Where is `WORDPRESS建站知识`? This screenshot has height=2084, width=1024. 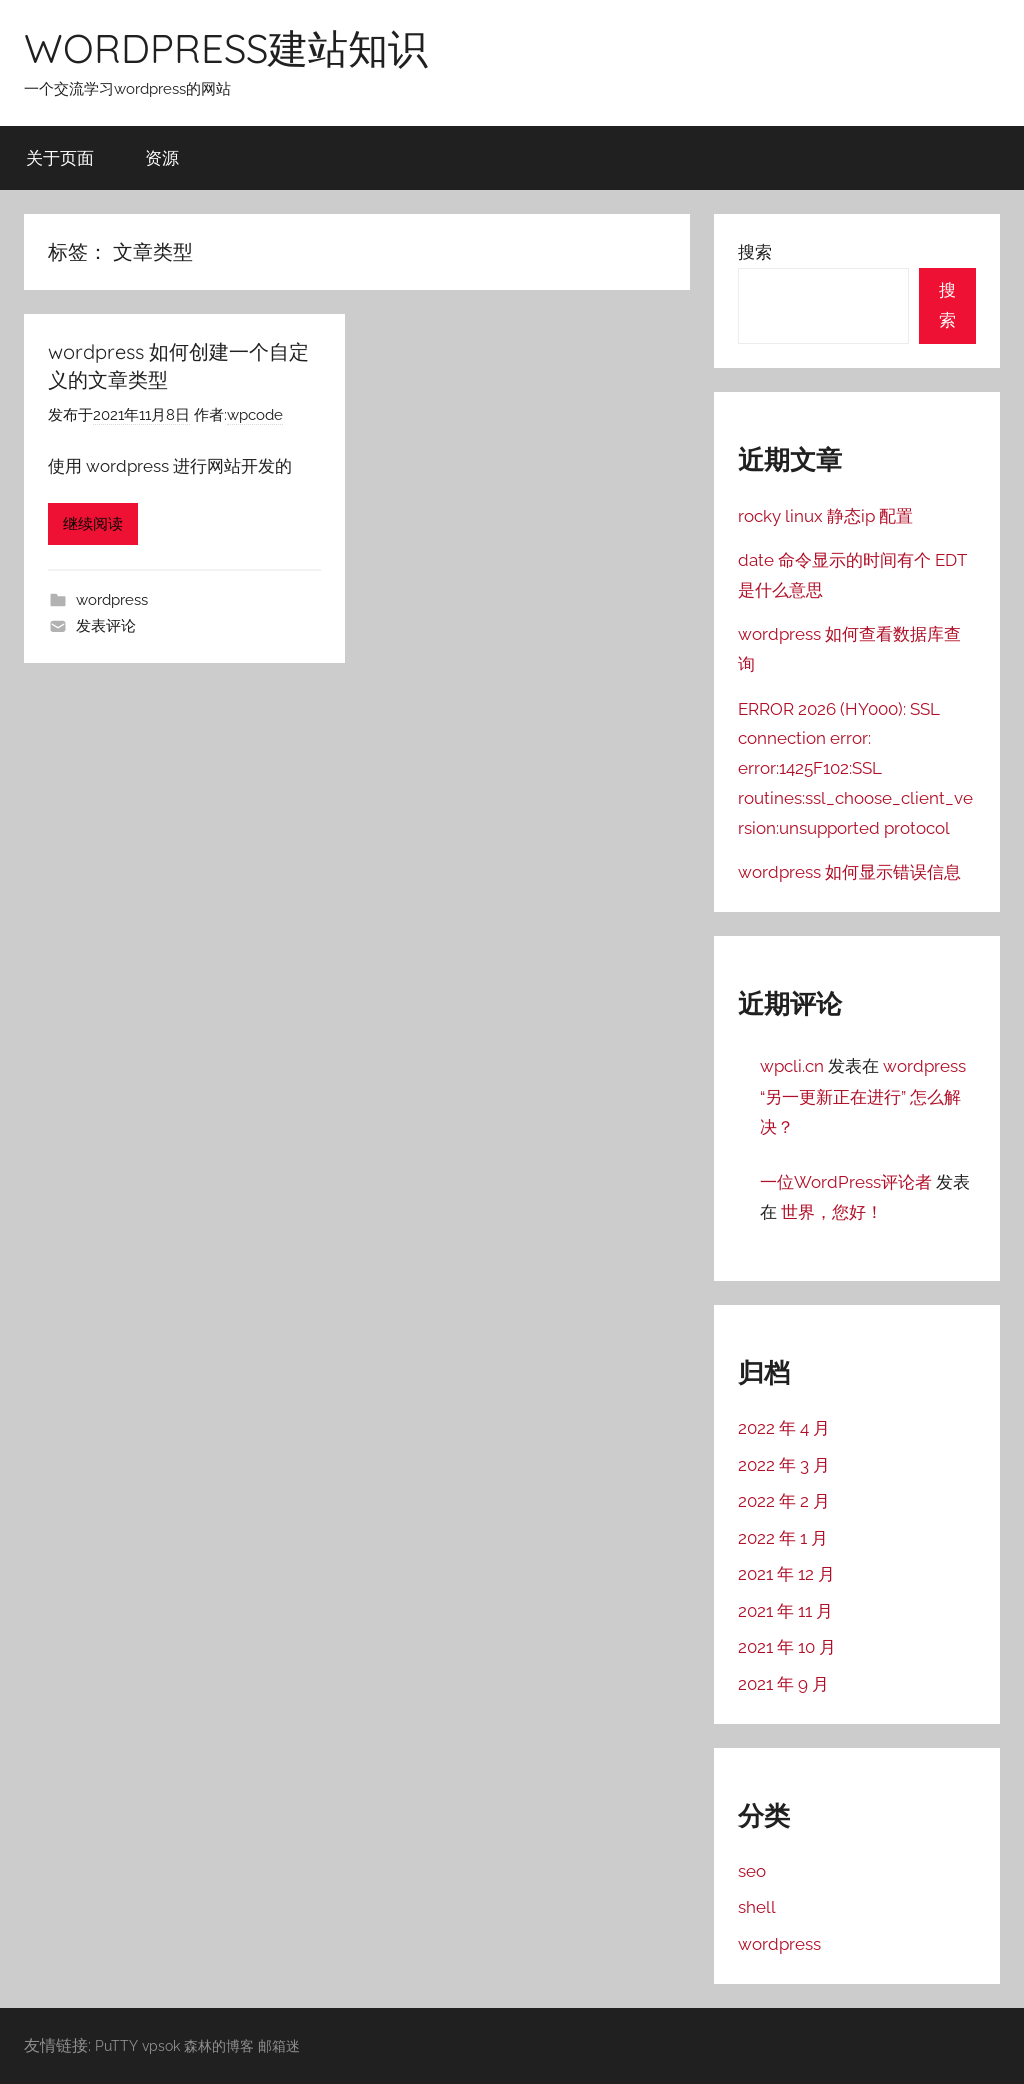 WORDPRESS建站知识 is located at coordinates (226, 48).